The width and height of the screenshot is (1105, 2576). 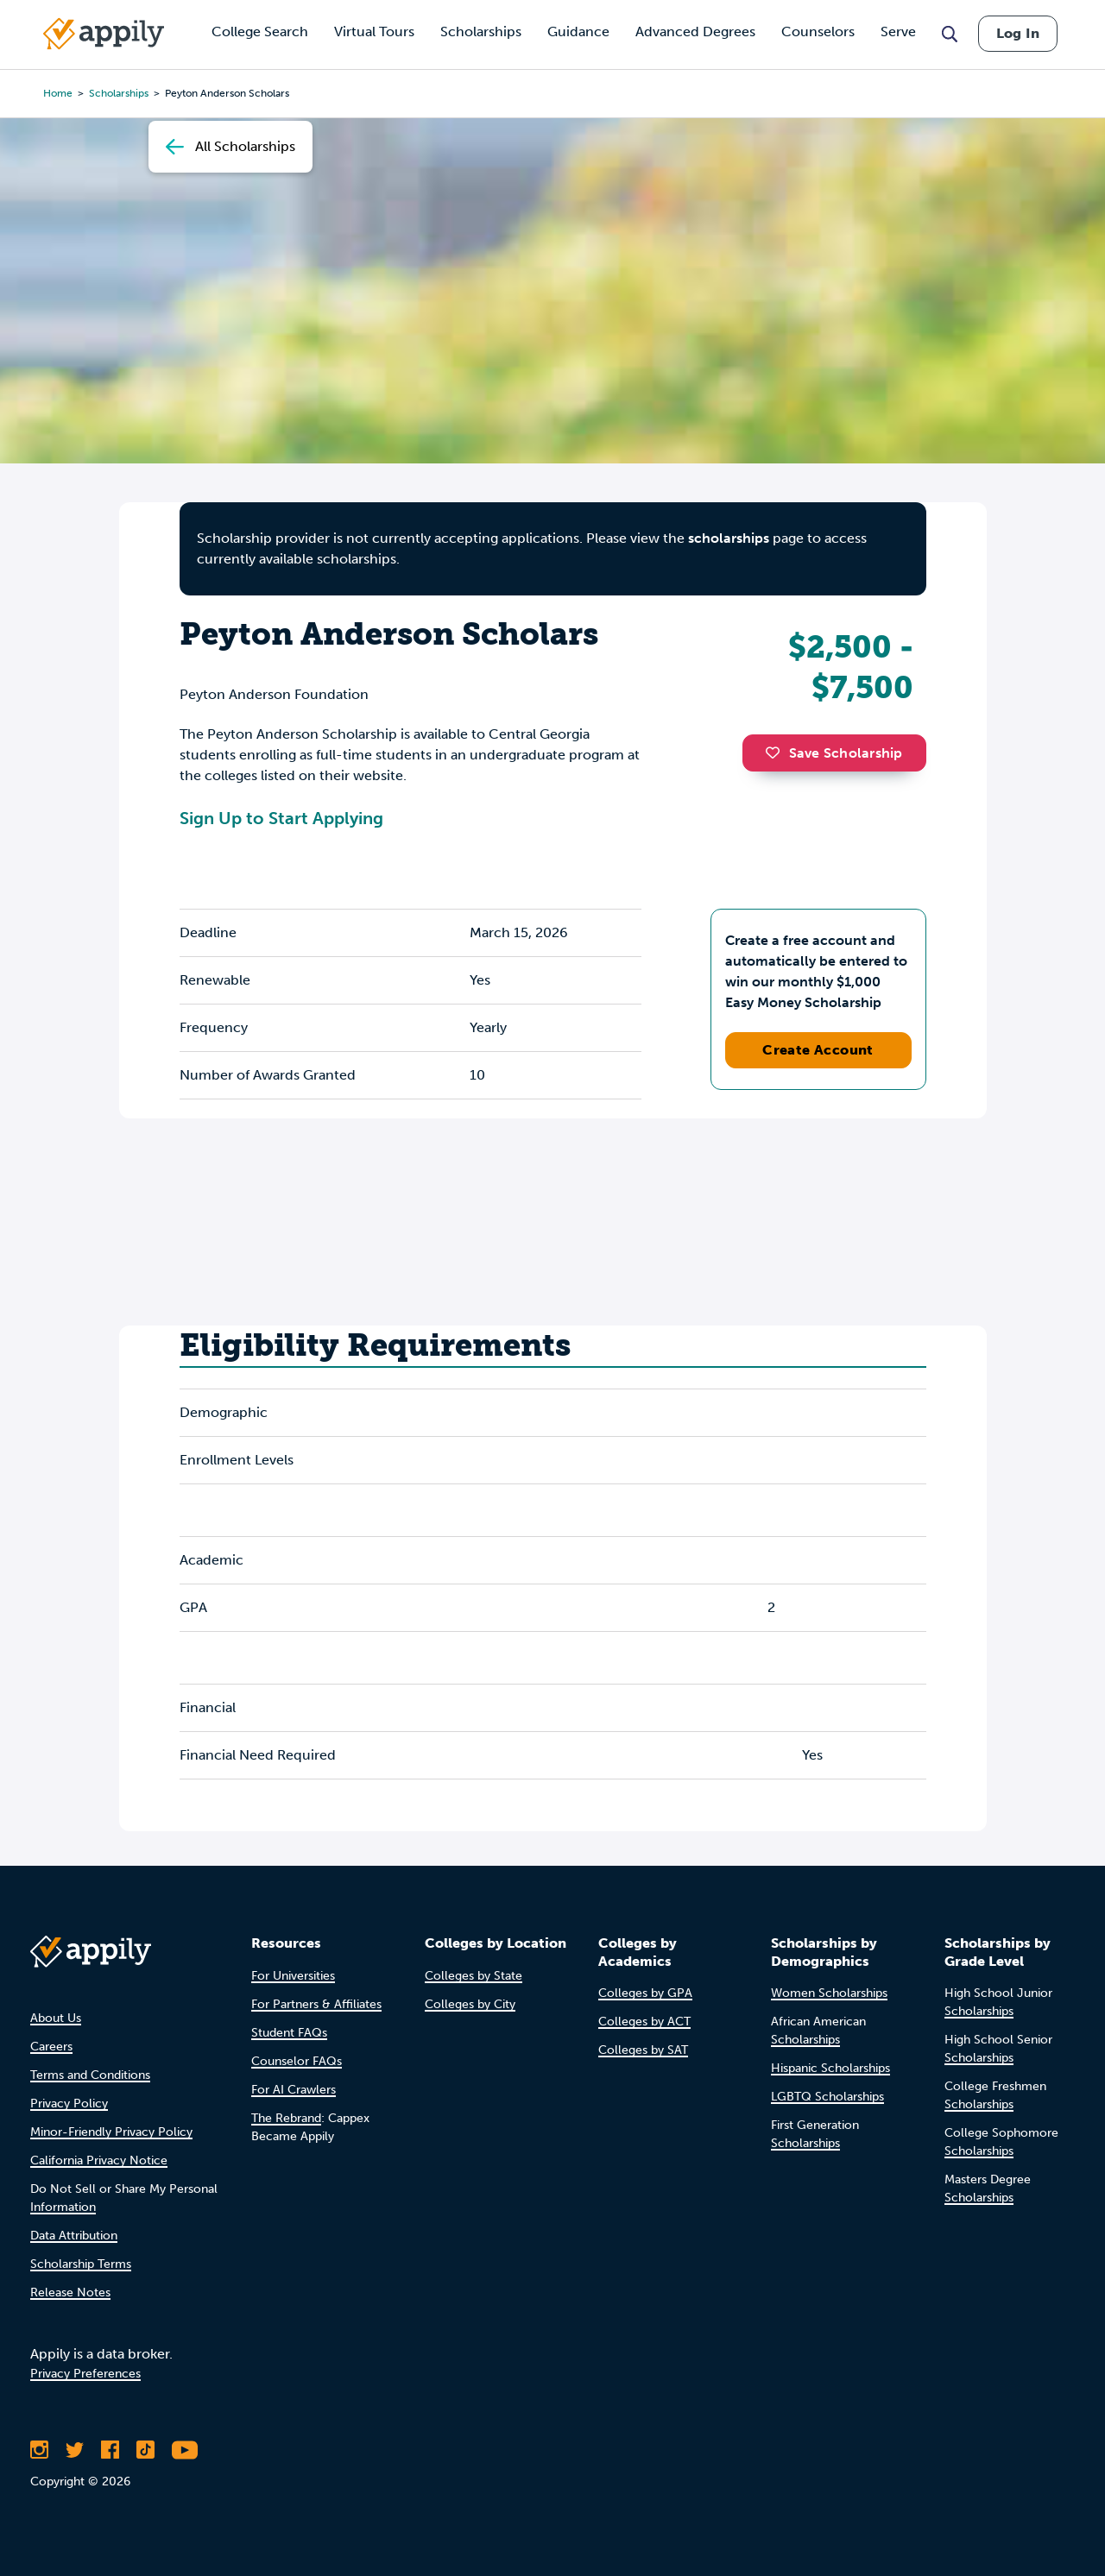 I want to click on Hispanic Scholarships, so click(x=830, y=2068).